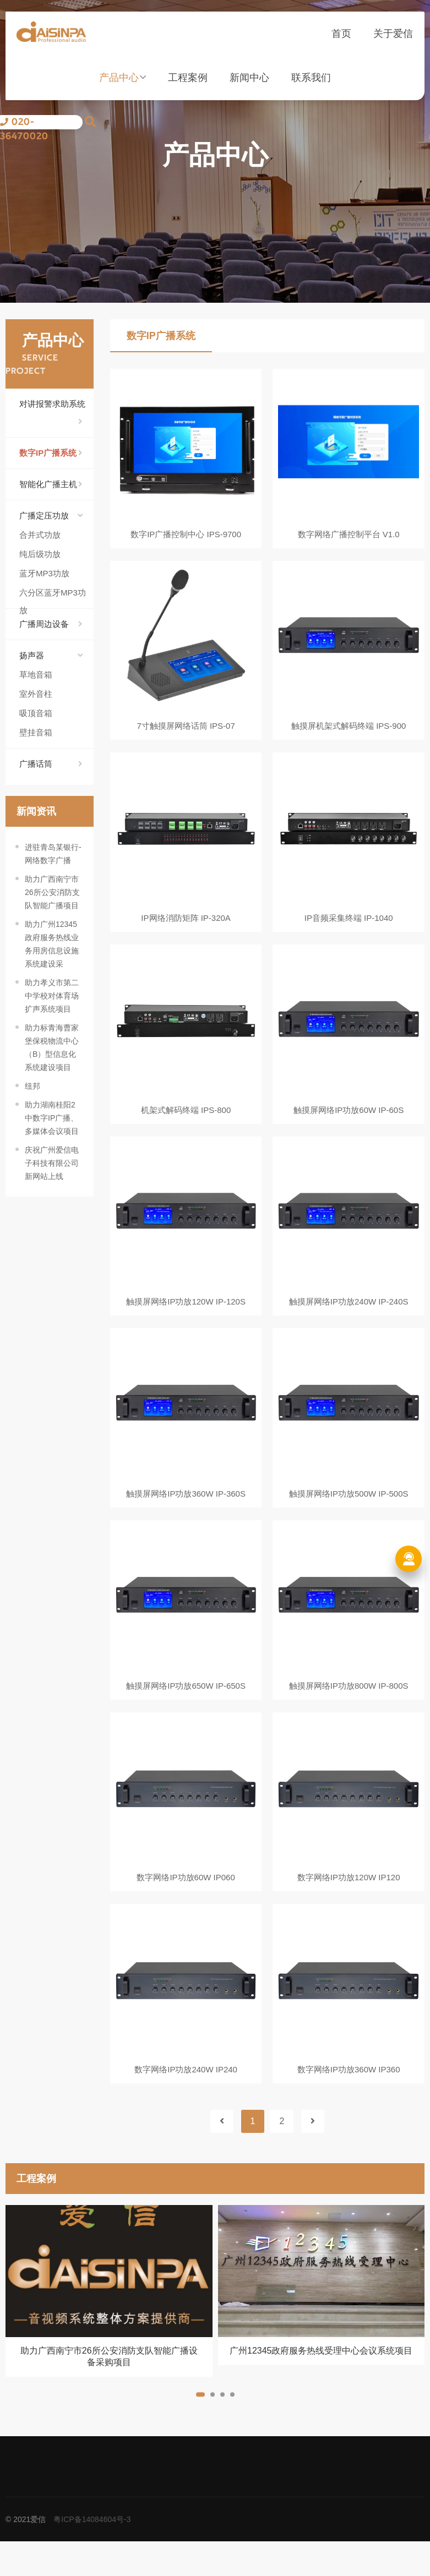 This screenshot has width=430, height=2576. I want to click on 助力广州12345政府服务热线业务用房信息设施系统建设采, so click(52, 944).